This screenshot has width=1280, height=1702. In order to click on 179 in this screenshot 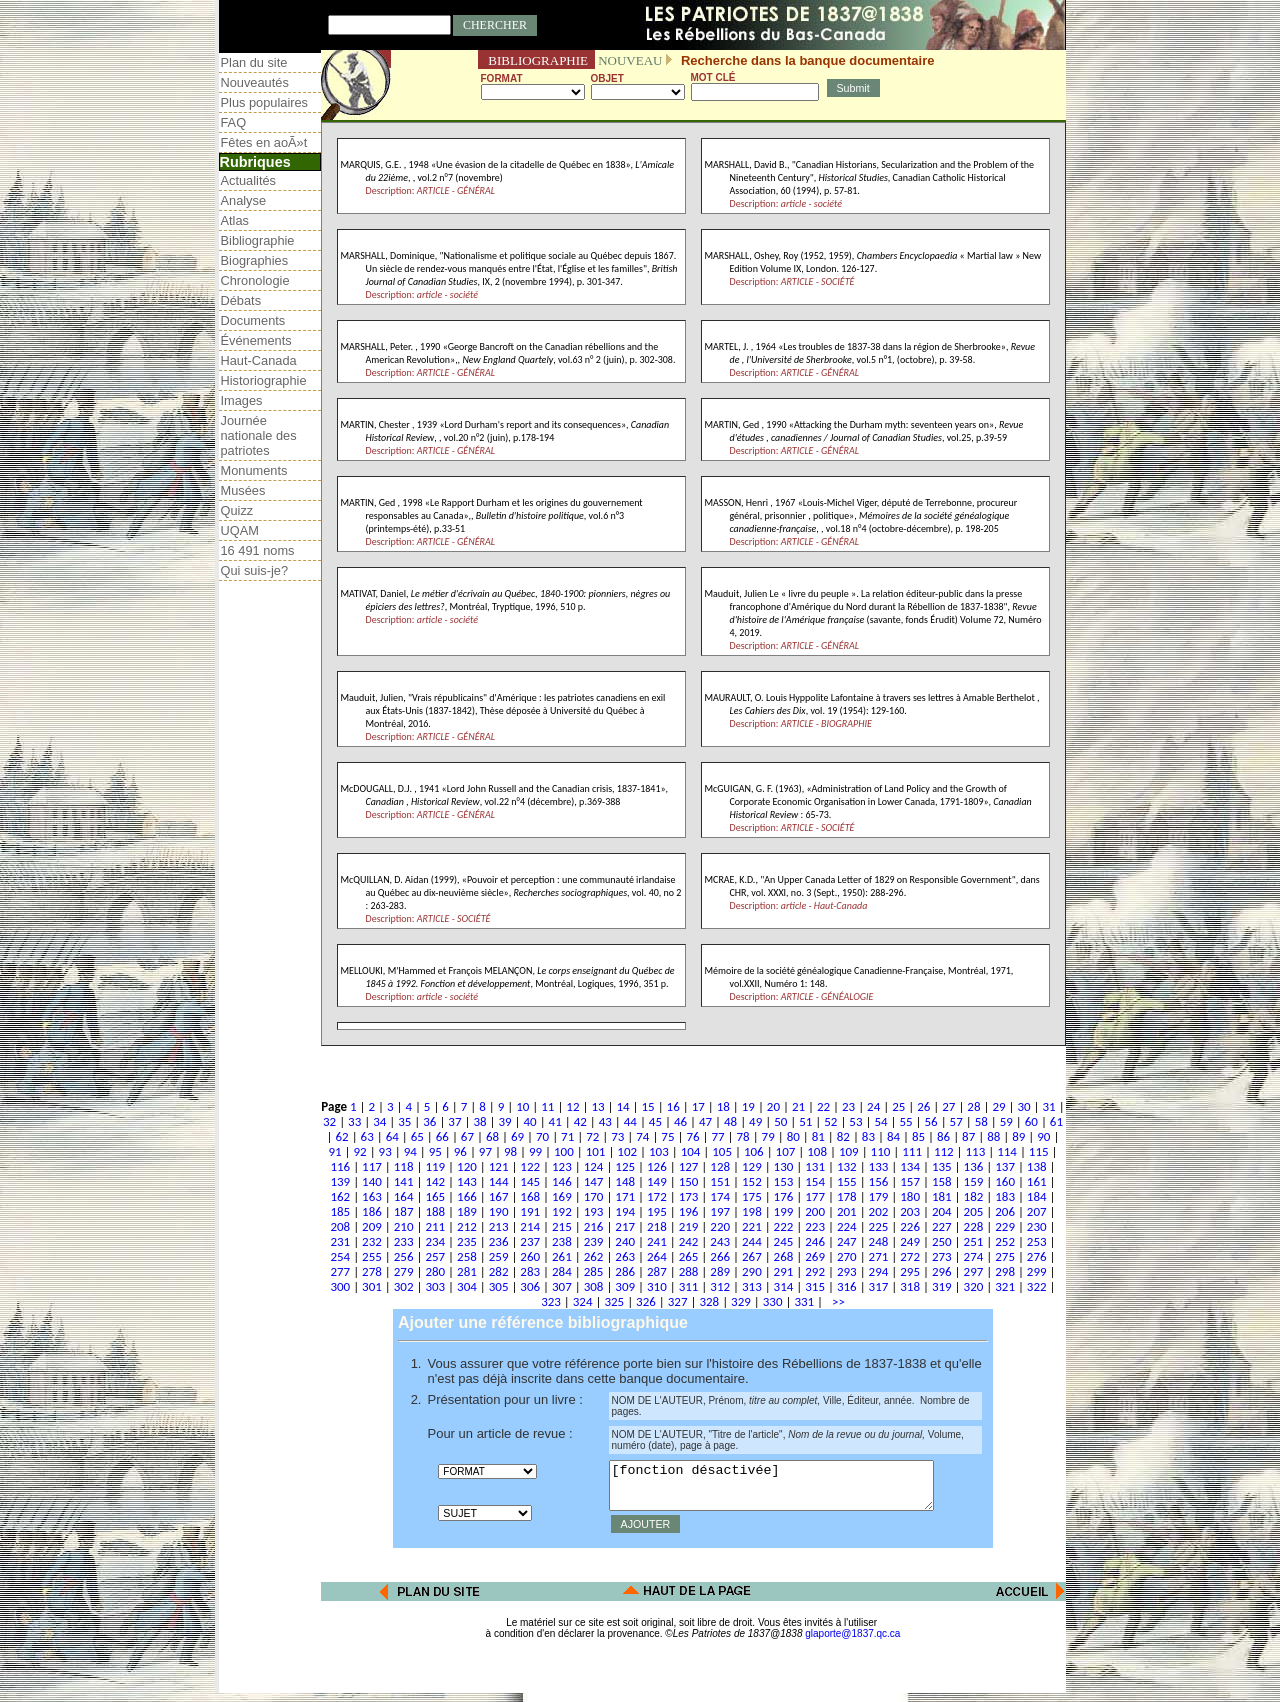, I will do `click(879, 1196)`.